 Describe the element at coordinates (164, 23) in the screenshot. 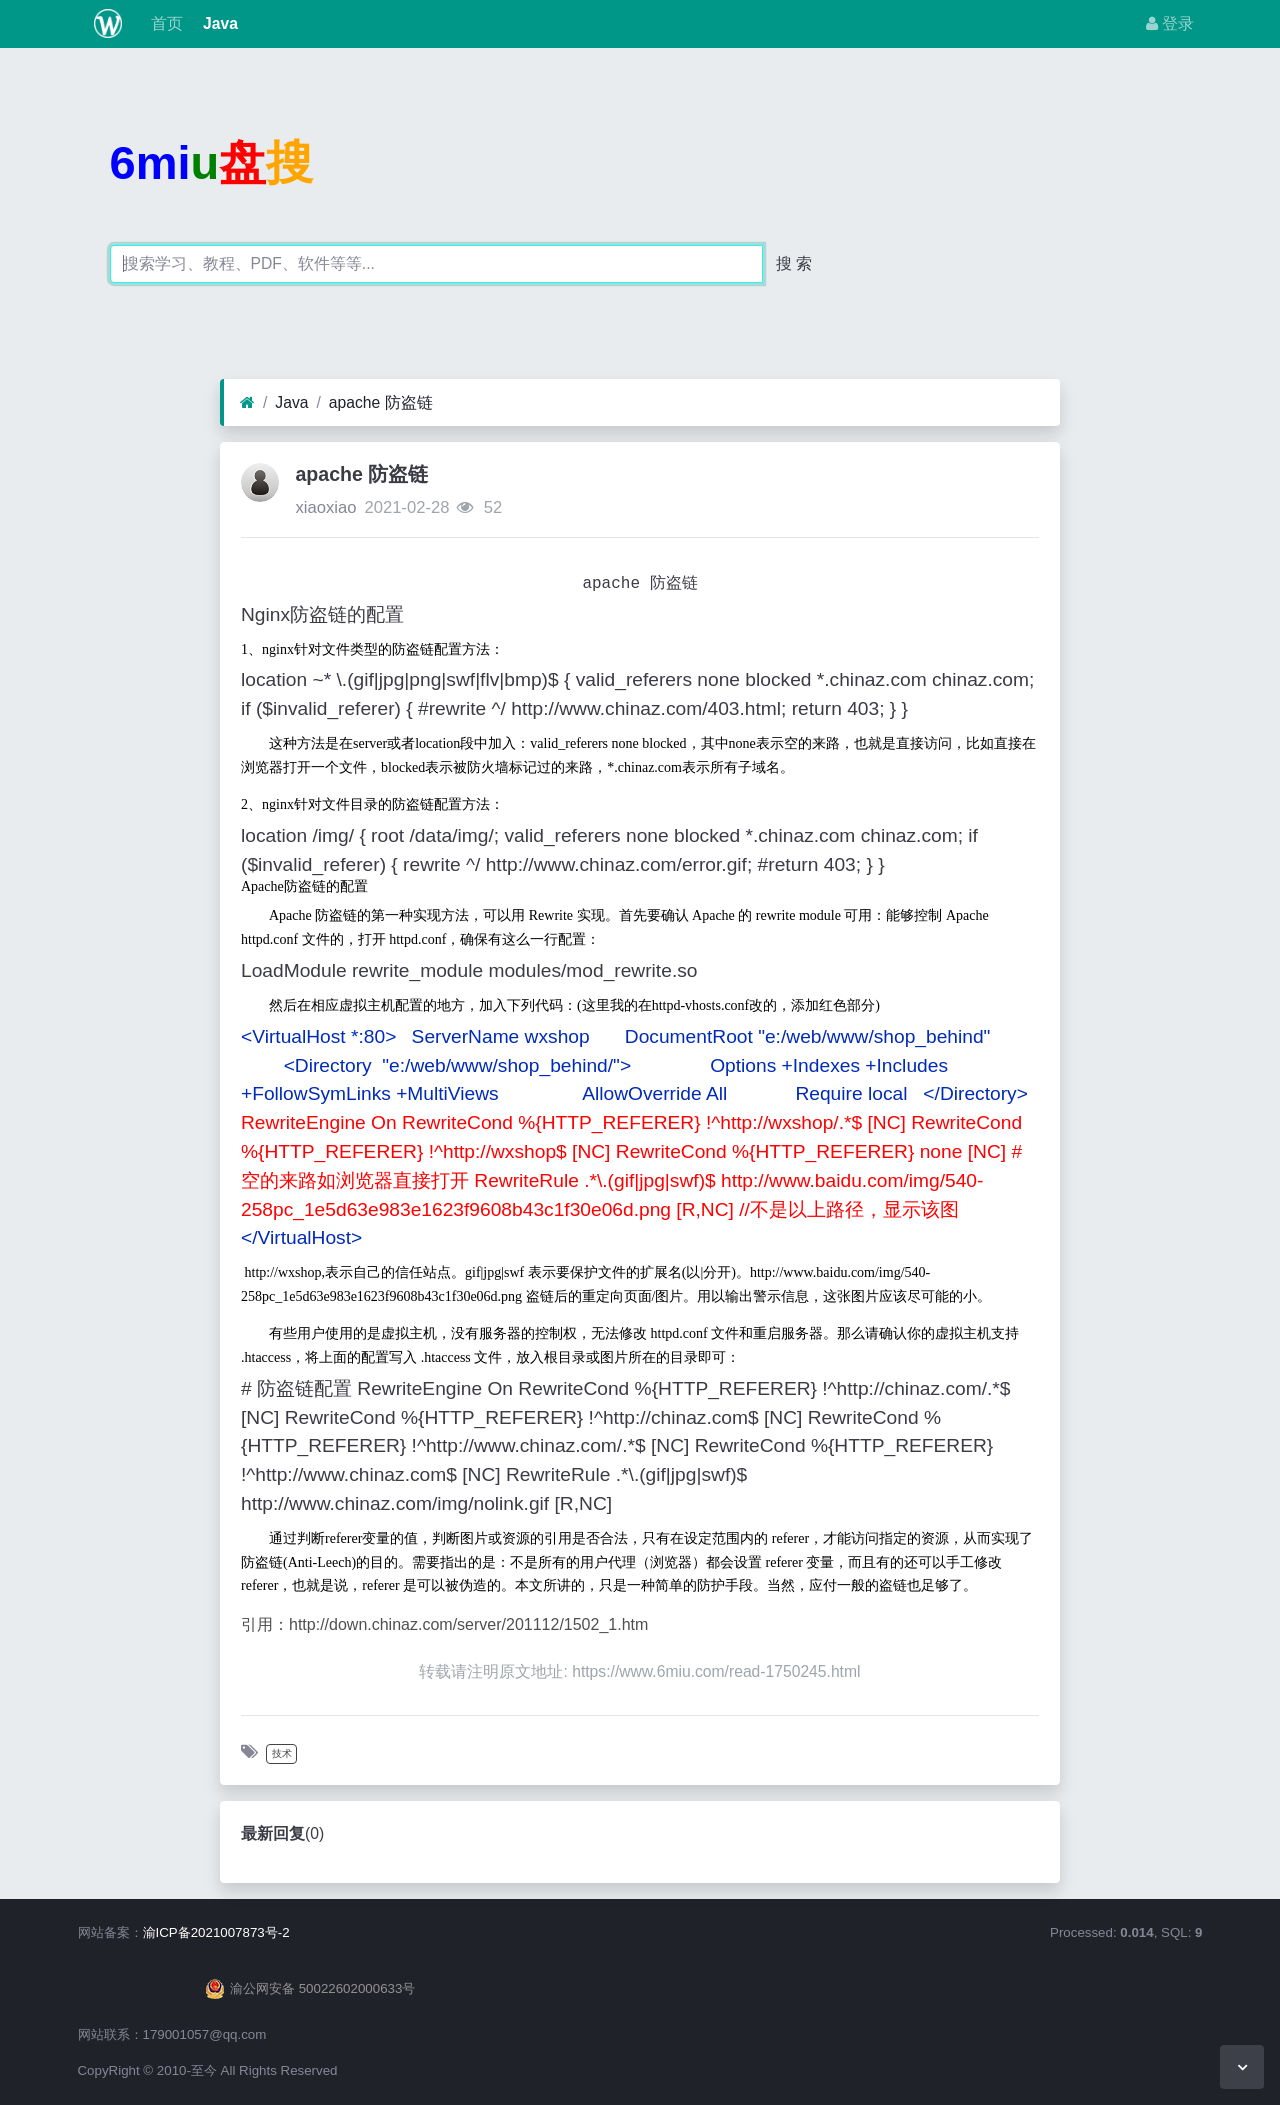

I see `首页` at that location.